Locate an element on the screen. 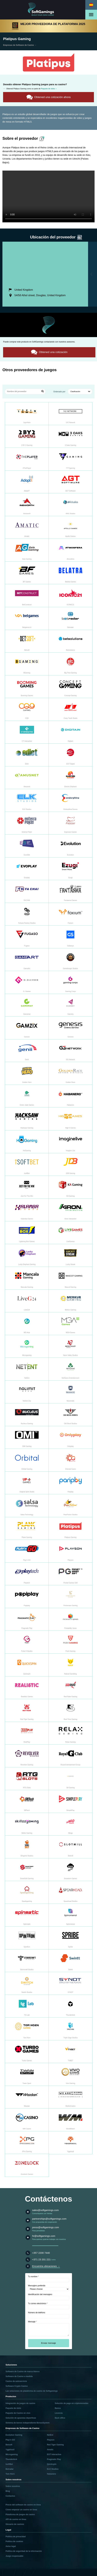  Política de seguridad de la información is located at coordinates (24, 2551).